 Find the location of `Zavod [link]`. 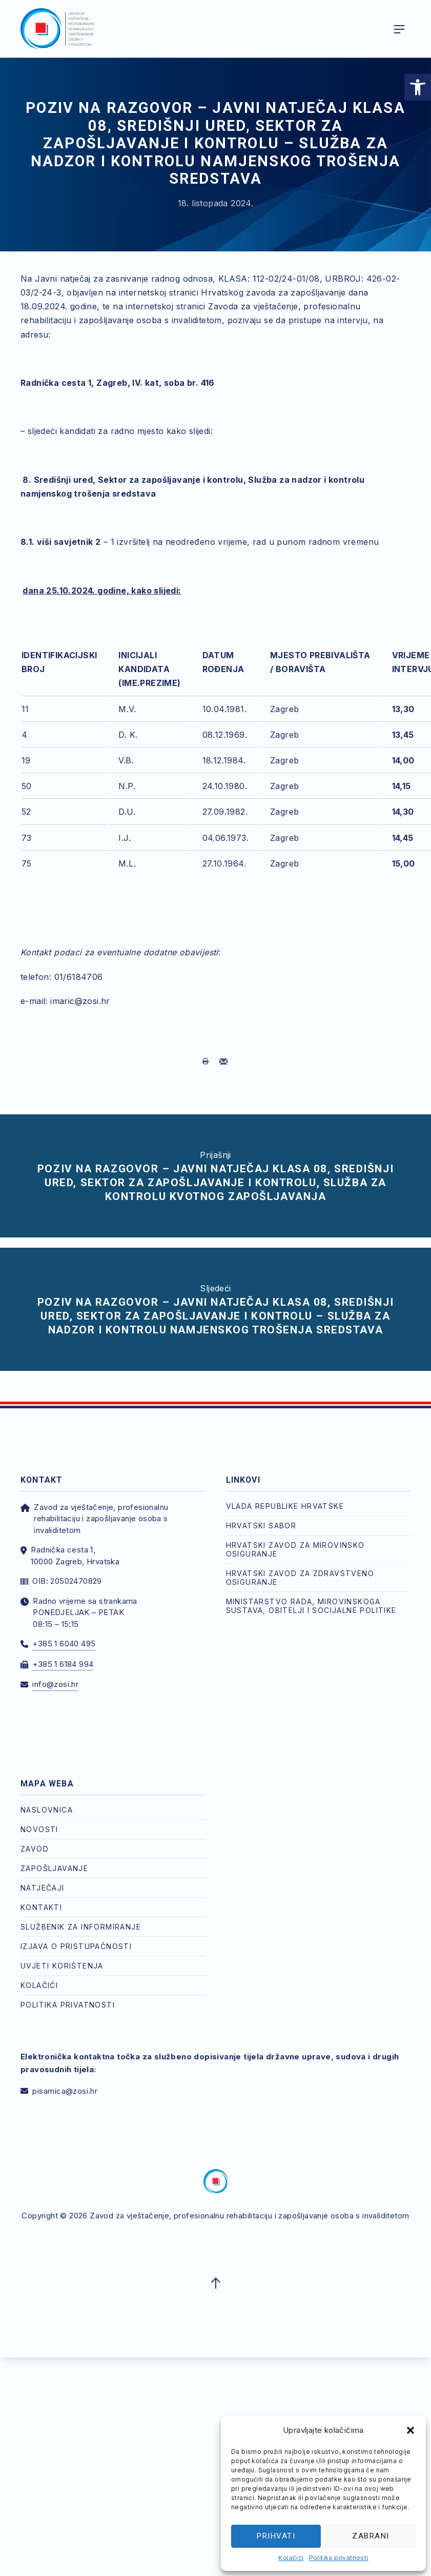

Zavod [link] is located at coordinates (34, 1848).